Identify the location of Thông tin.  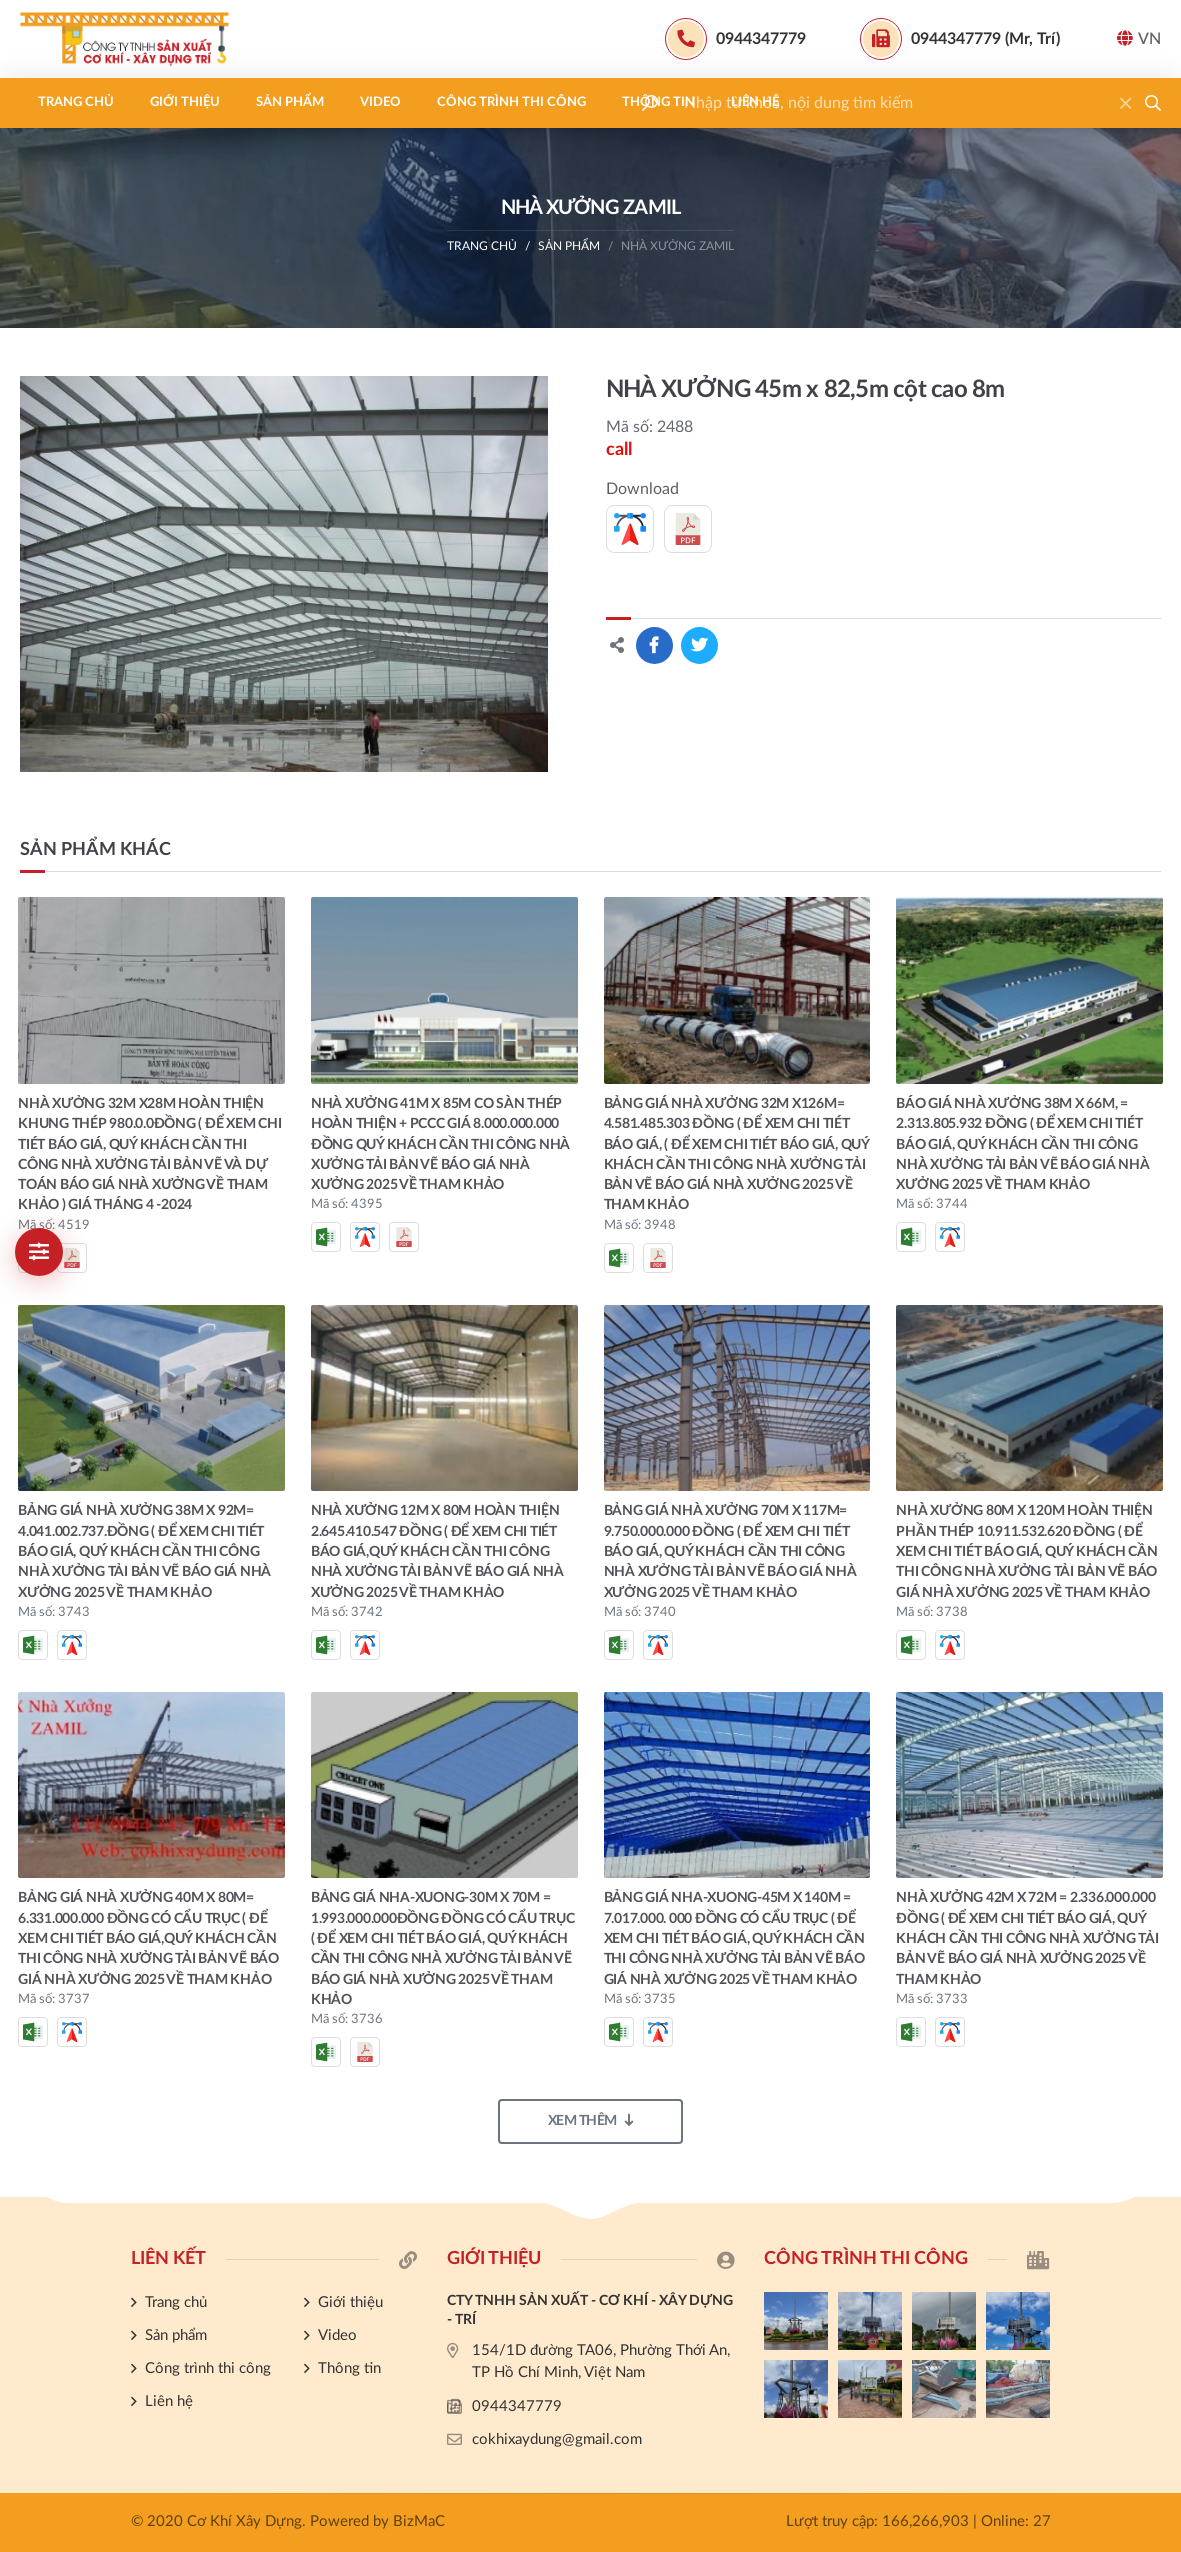
(658, 102).